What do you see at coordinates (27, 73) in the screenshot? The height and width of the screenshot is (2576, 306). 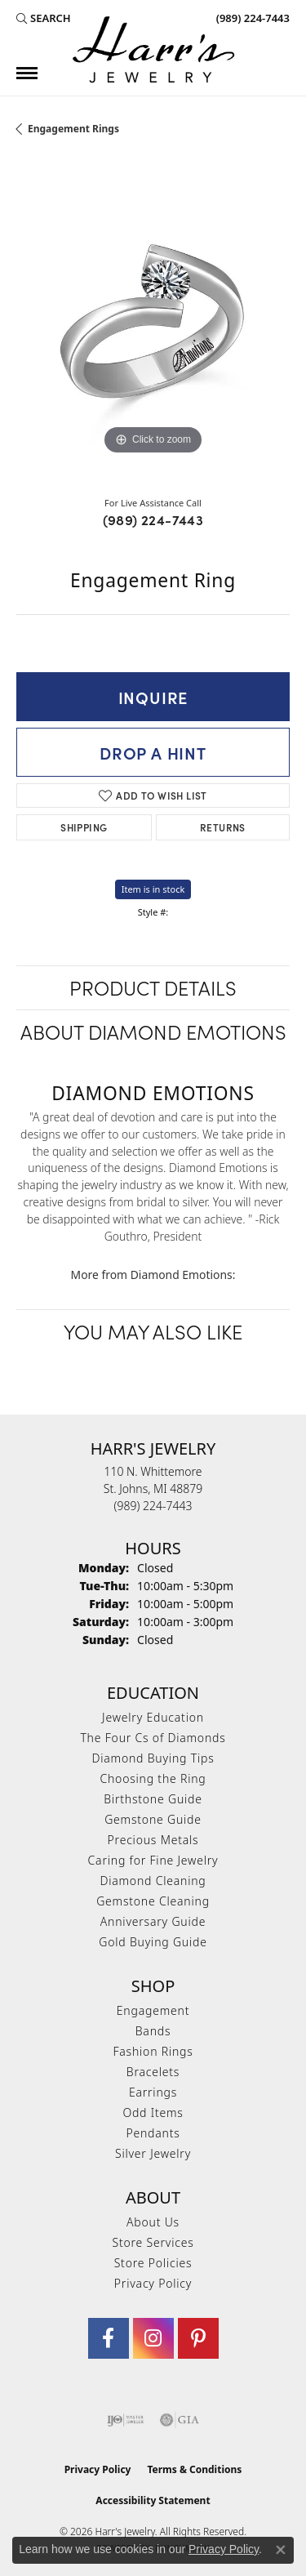 I see `[Toggle navigation]` at bounding box center [27, 73].